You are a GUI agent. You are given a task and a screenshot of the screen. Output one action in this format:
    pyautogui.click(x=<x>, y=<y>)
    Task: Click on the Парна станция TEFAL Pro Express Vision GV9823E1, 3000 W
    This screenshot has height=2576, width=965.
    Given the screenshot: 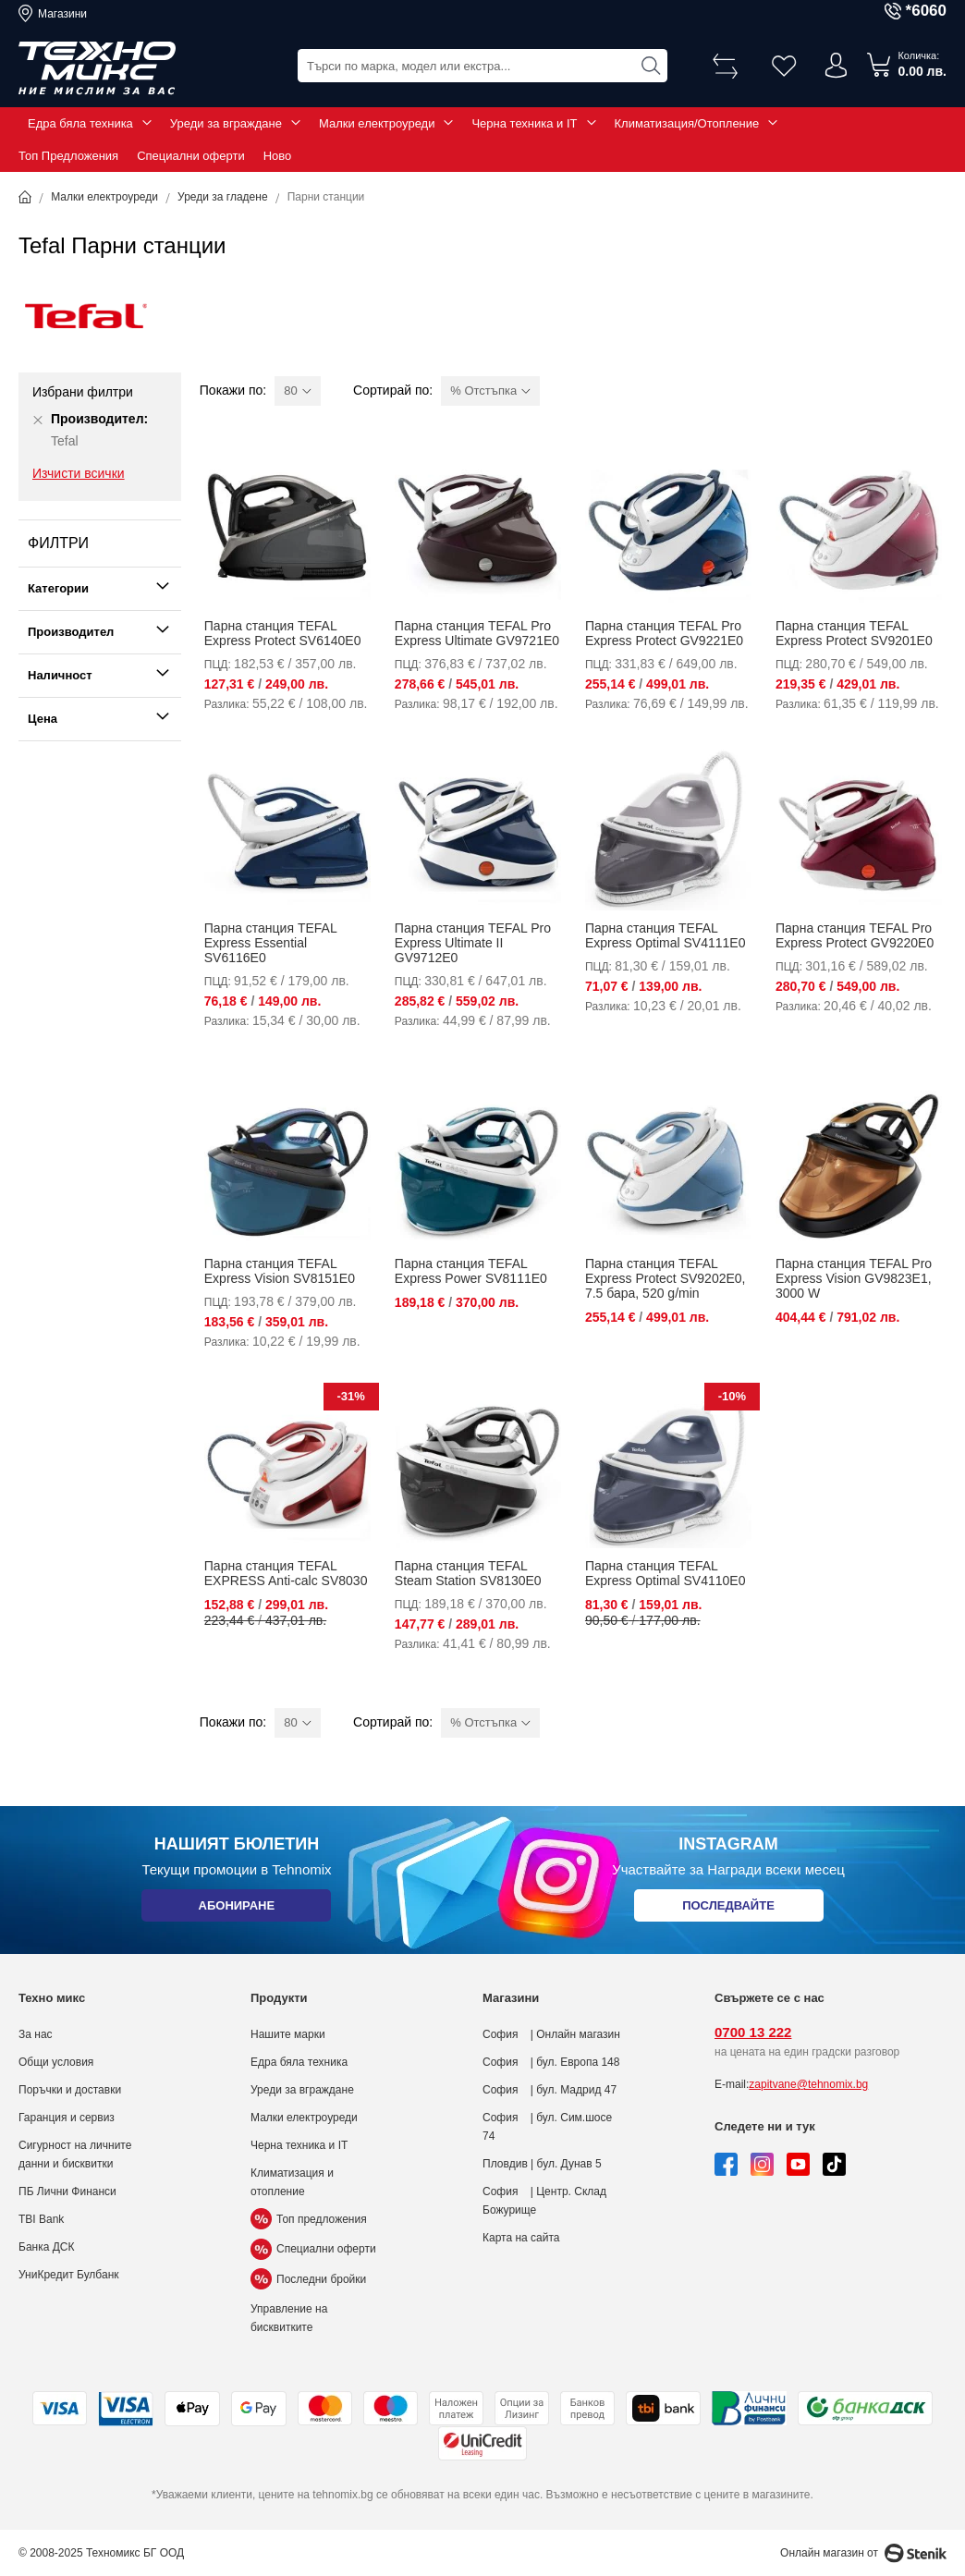 What is the action you would take?
    pyautogui.click(x=854, y=1278)
    